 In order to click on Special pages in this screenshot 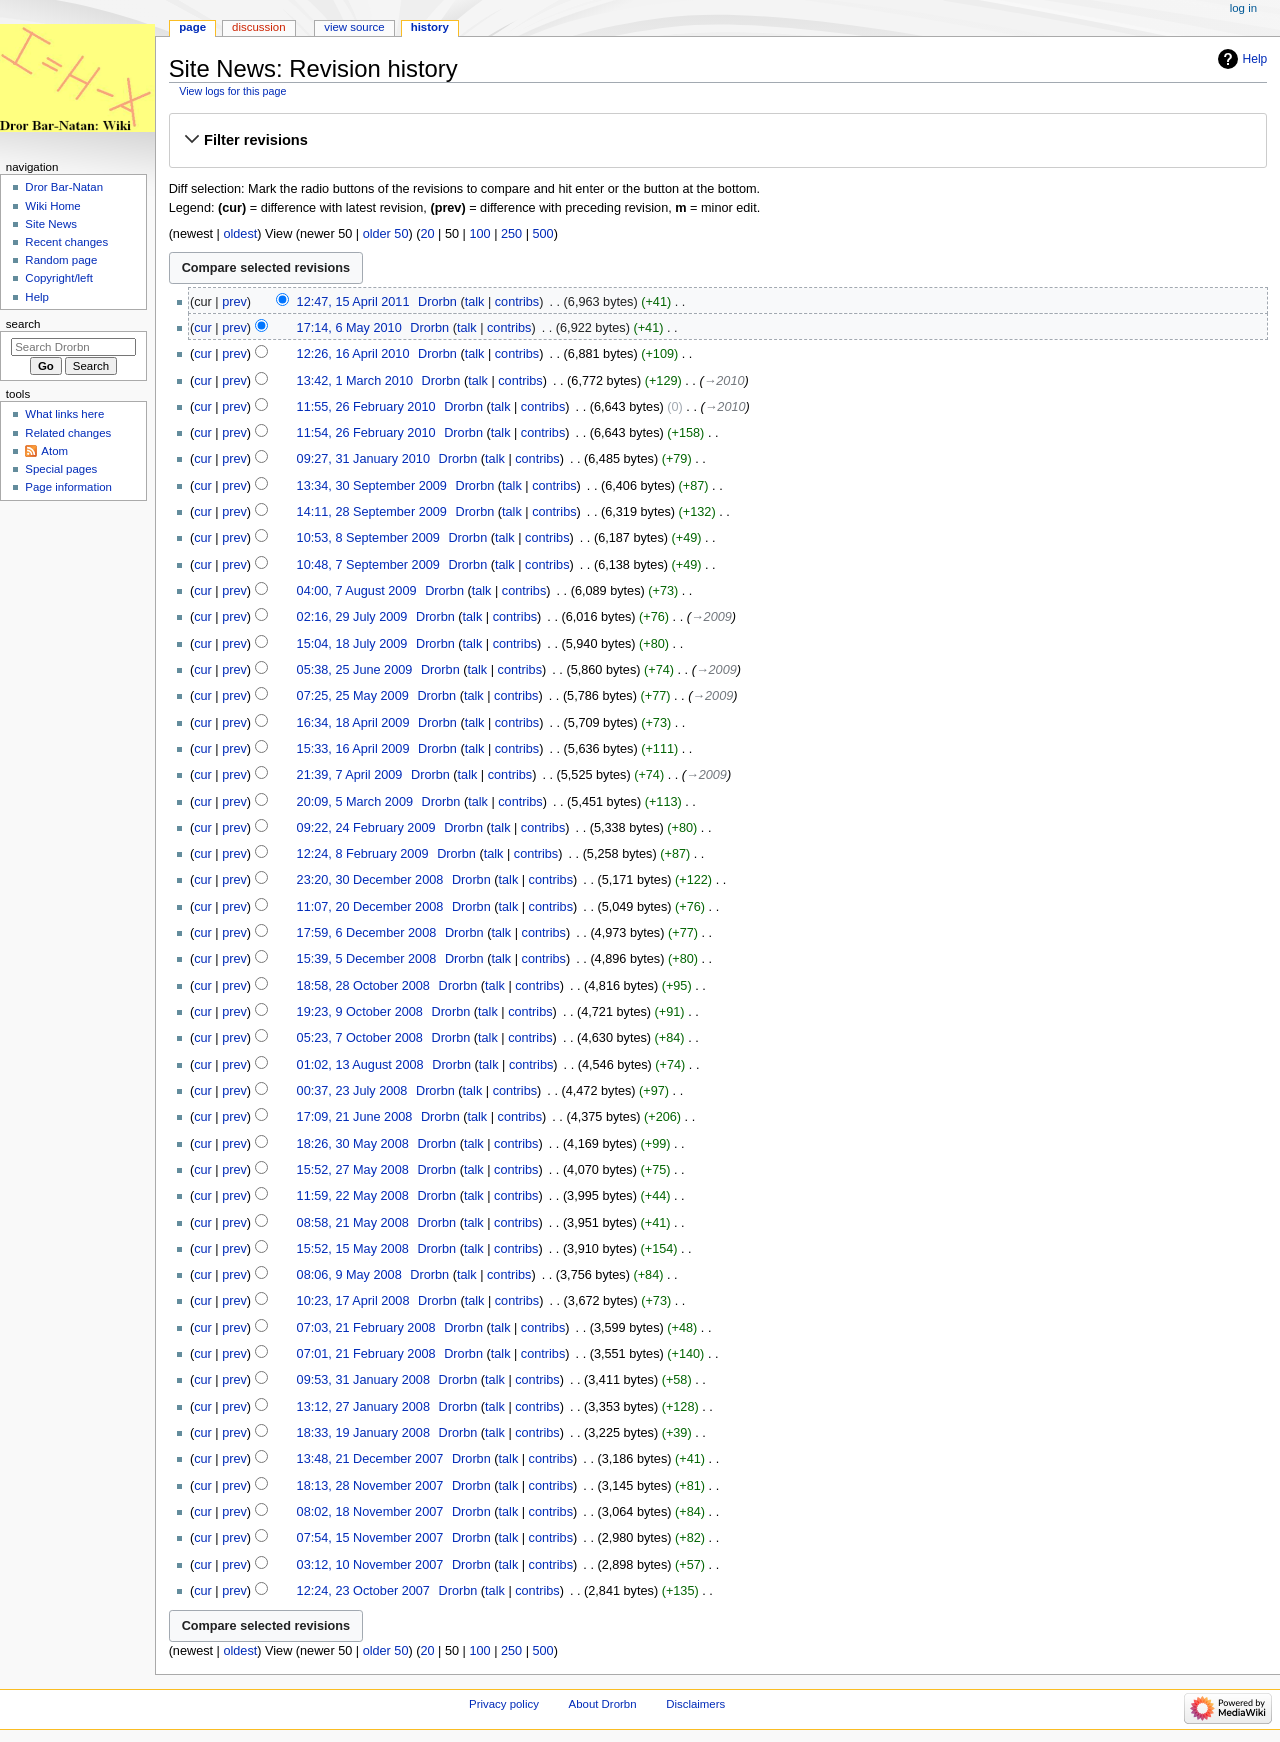, I will do `click(61, 469)`.